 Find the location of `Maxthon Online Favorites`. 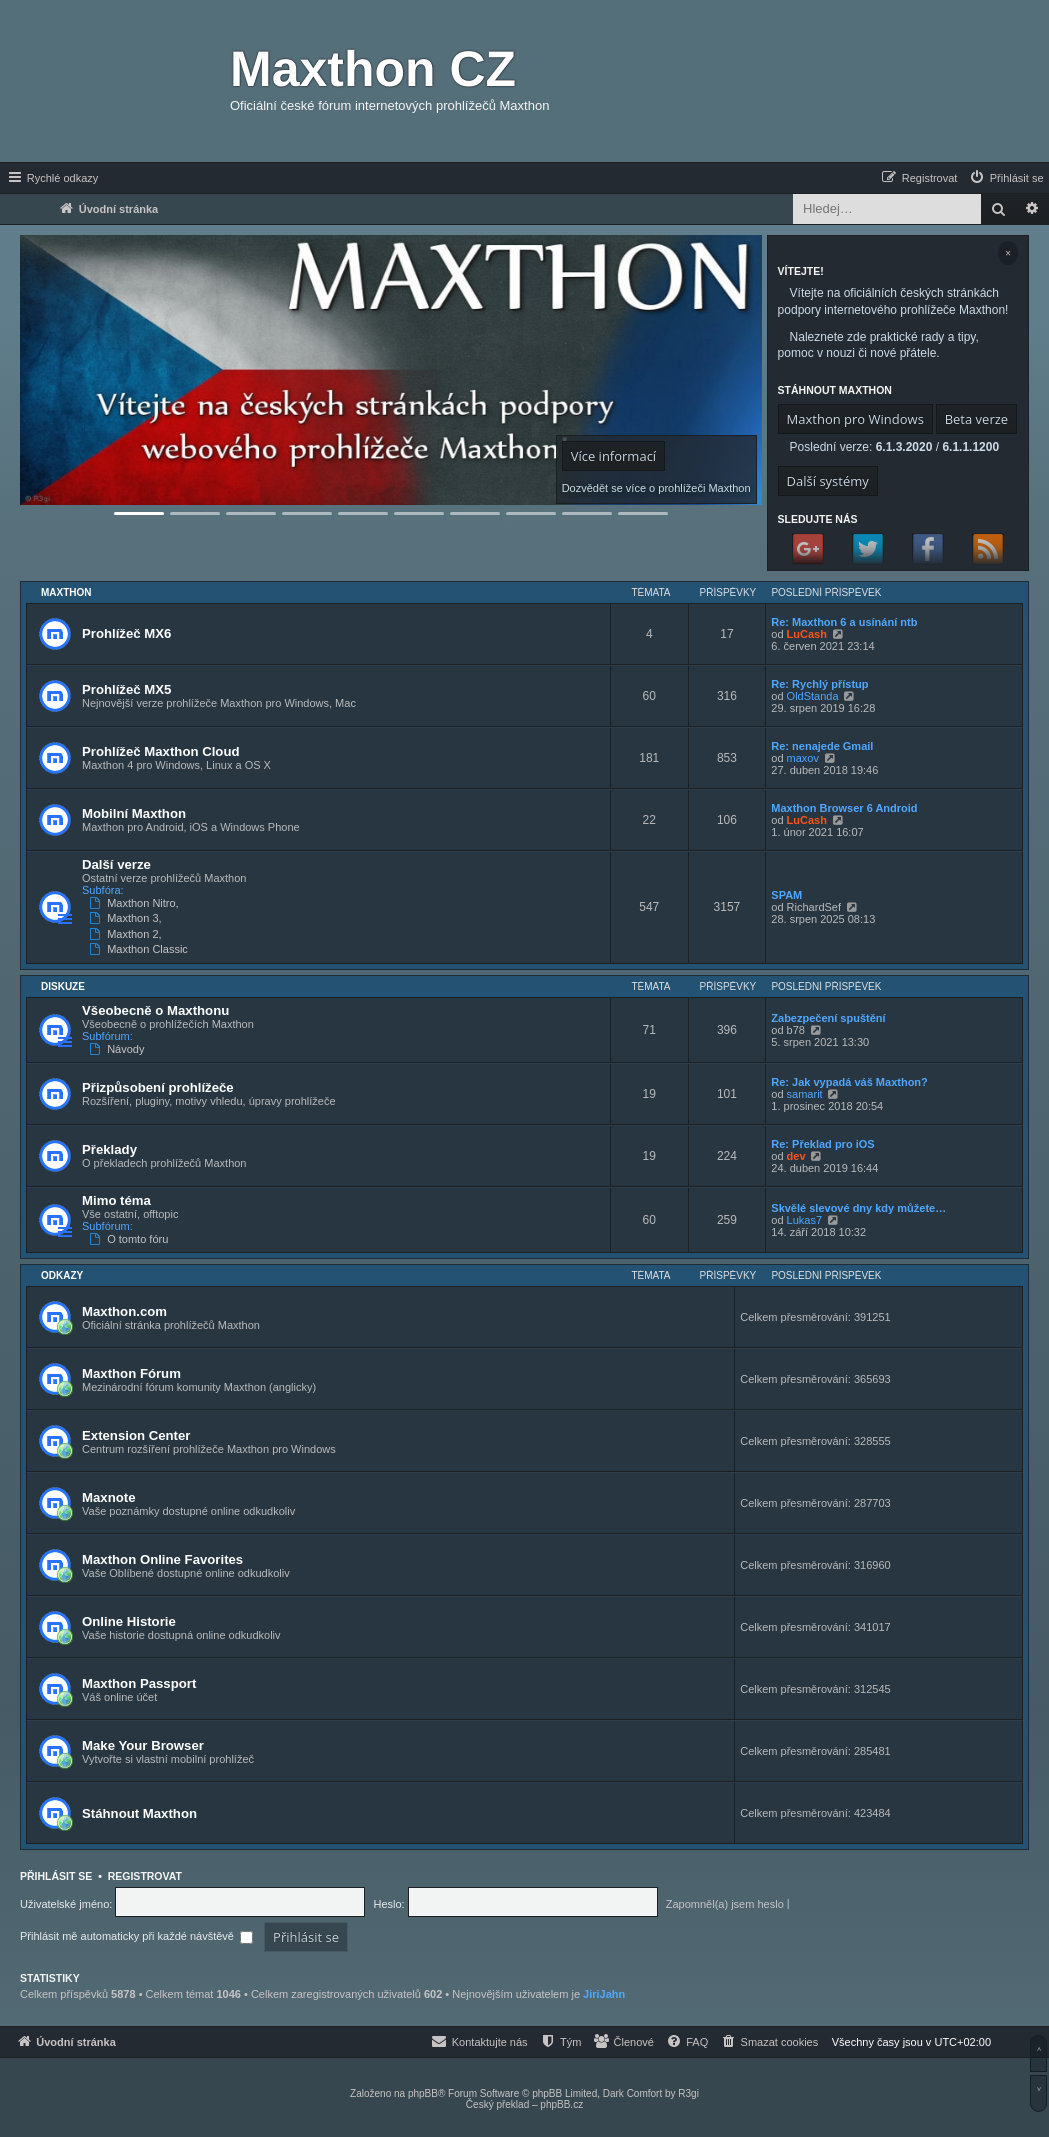

Maxthon Online Favorites is located at coordinates (162, 1559).